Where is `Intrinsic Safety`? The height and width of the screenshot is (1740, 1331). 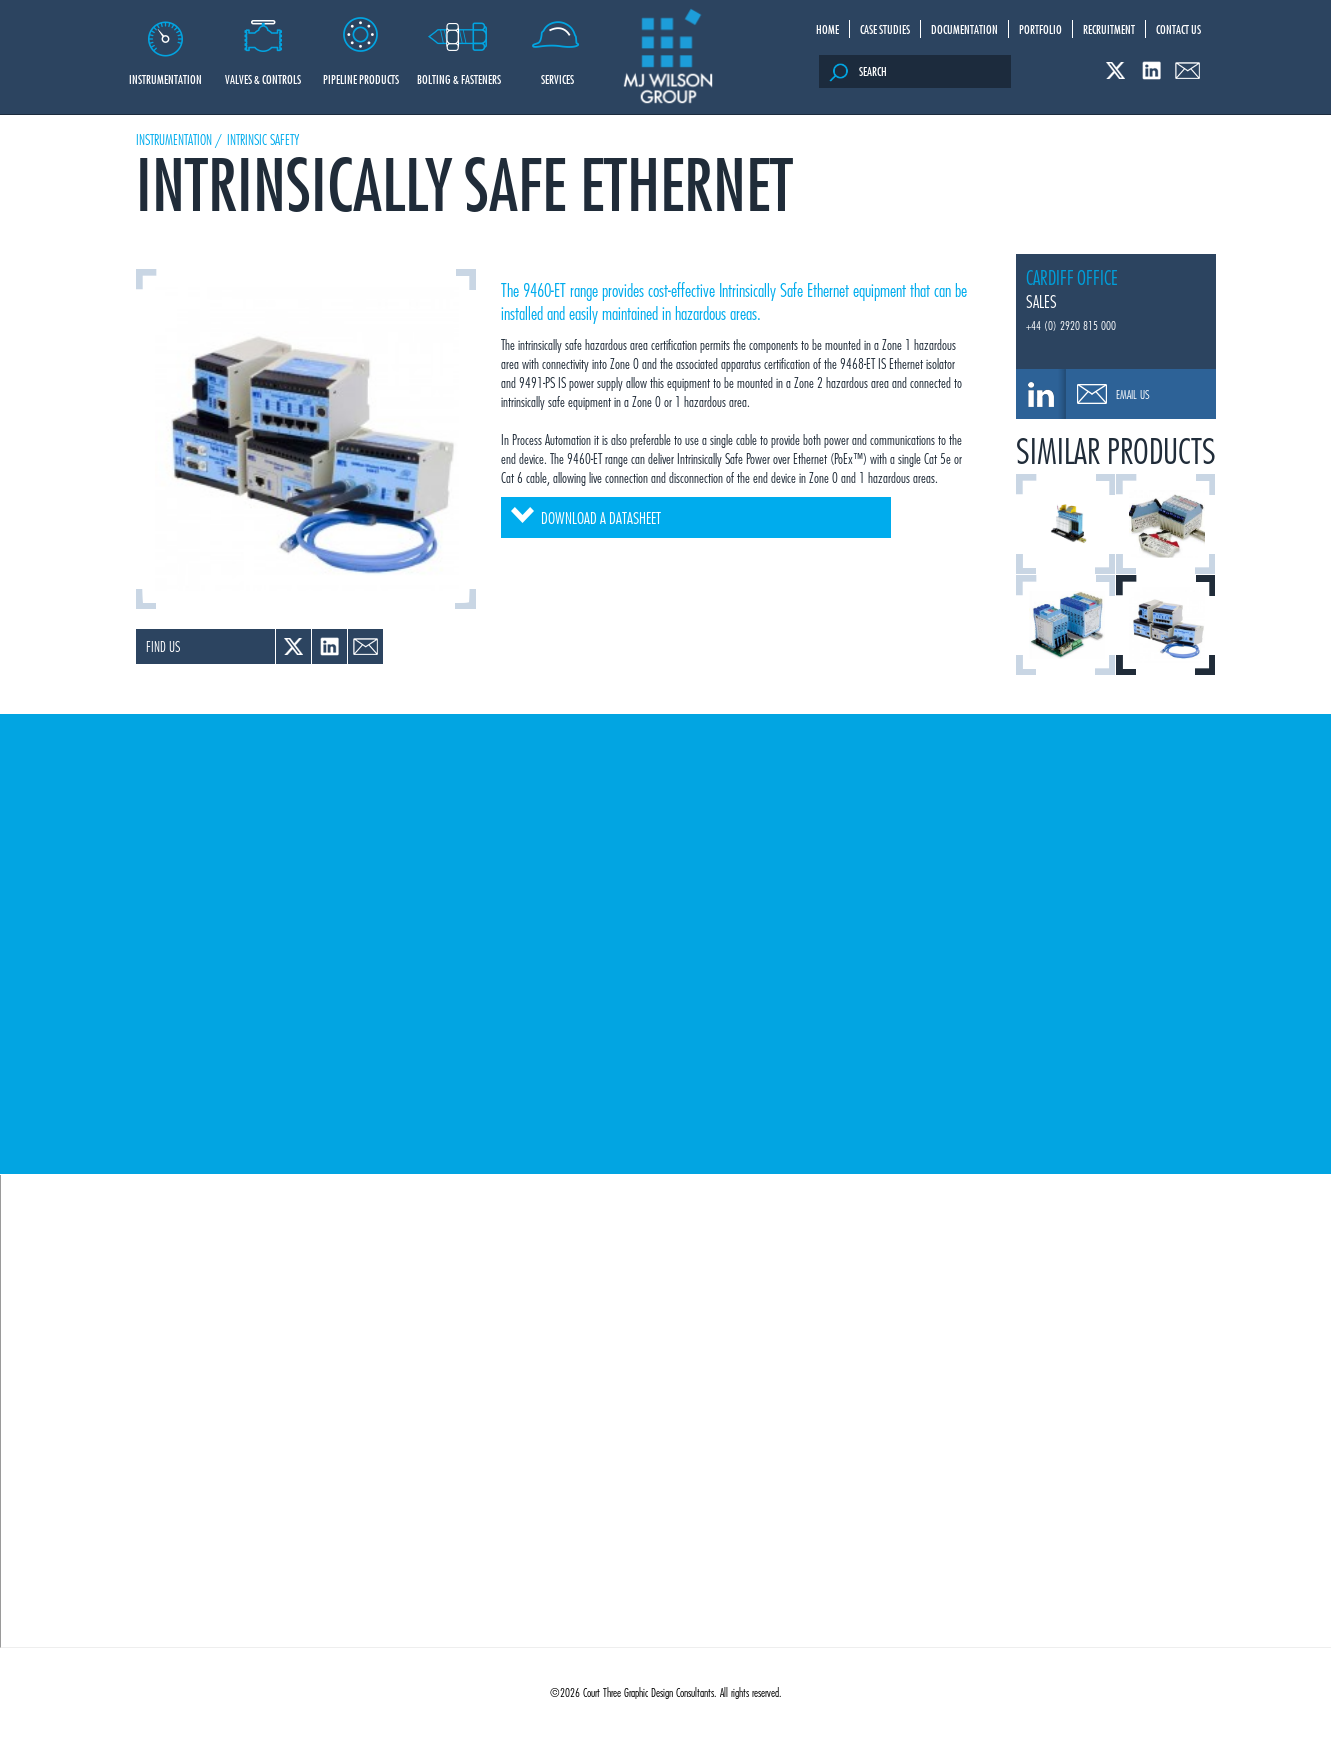 Intrinsic Safety is located at coordinates (263, 139).